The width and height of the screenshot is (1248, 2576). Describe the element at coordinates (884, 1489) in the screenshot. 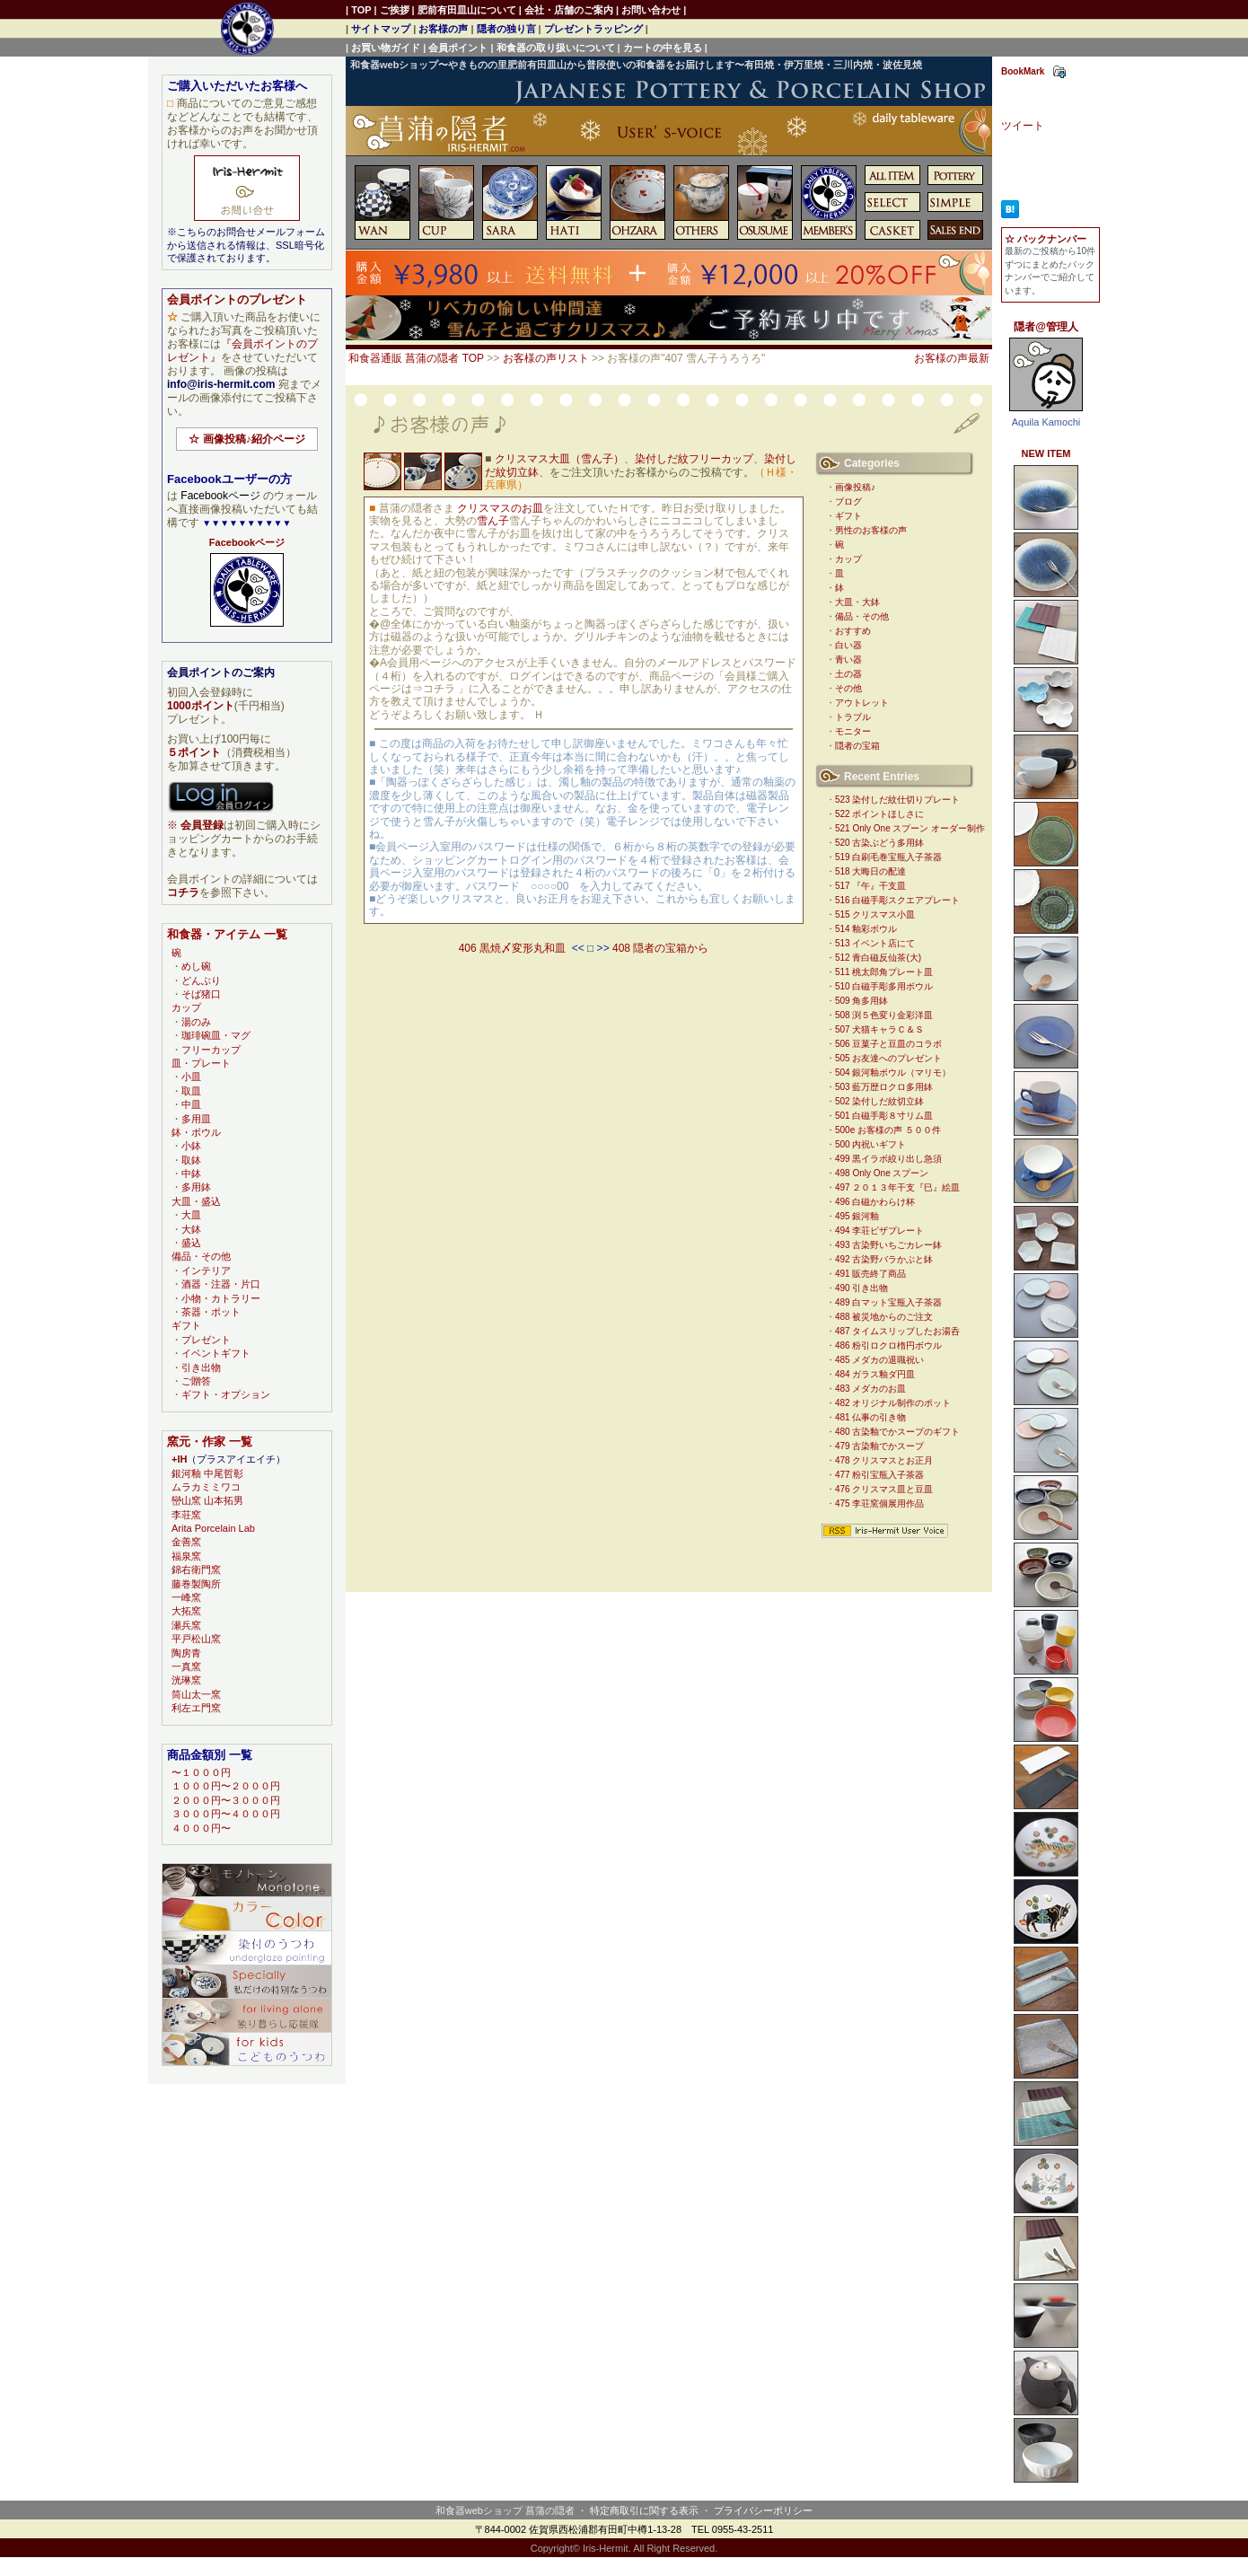

I see `476 クリスマス皿と豆皿` at that location.